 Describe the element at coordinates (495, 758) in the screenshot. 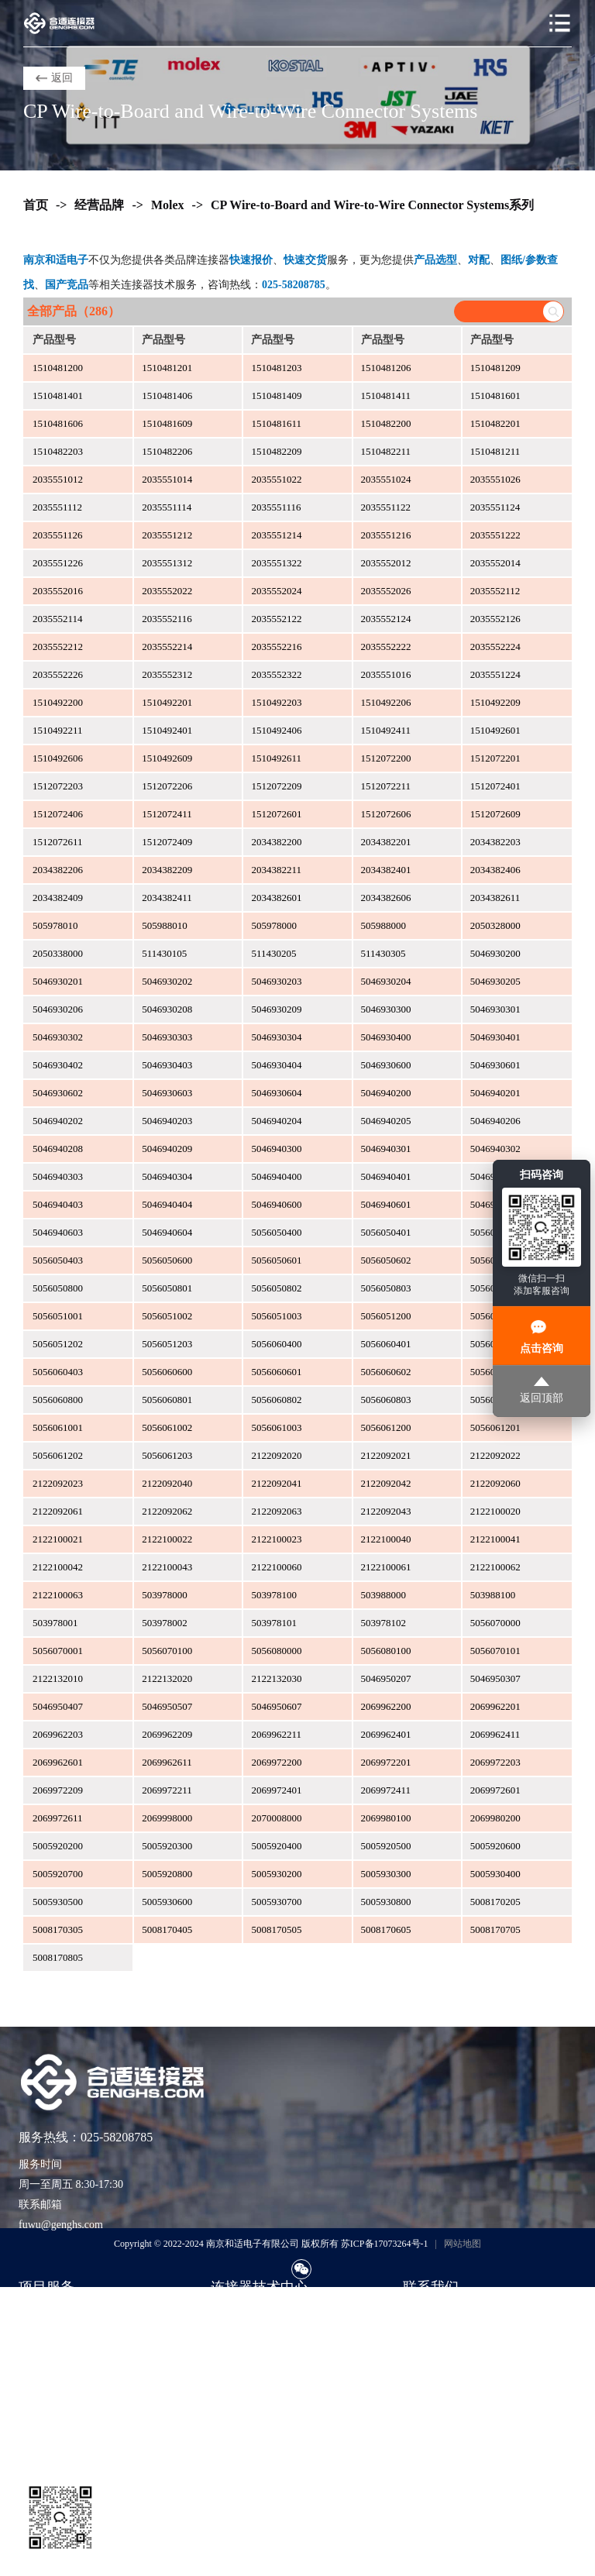

I see `1512072201` at that location.